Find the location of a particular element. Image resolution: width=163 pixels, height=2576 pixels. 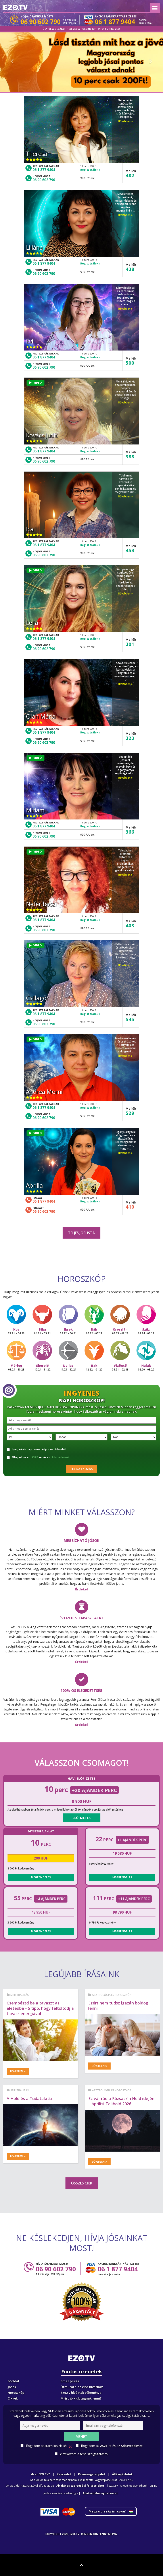

[?] is located at coordinates (71, 2446).